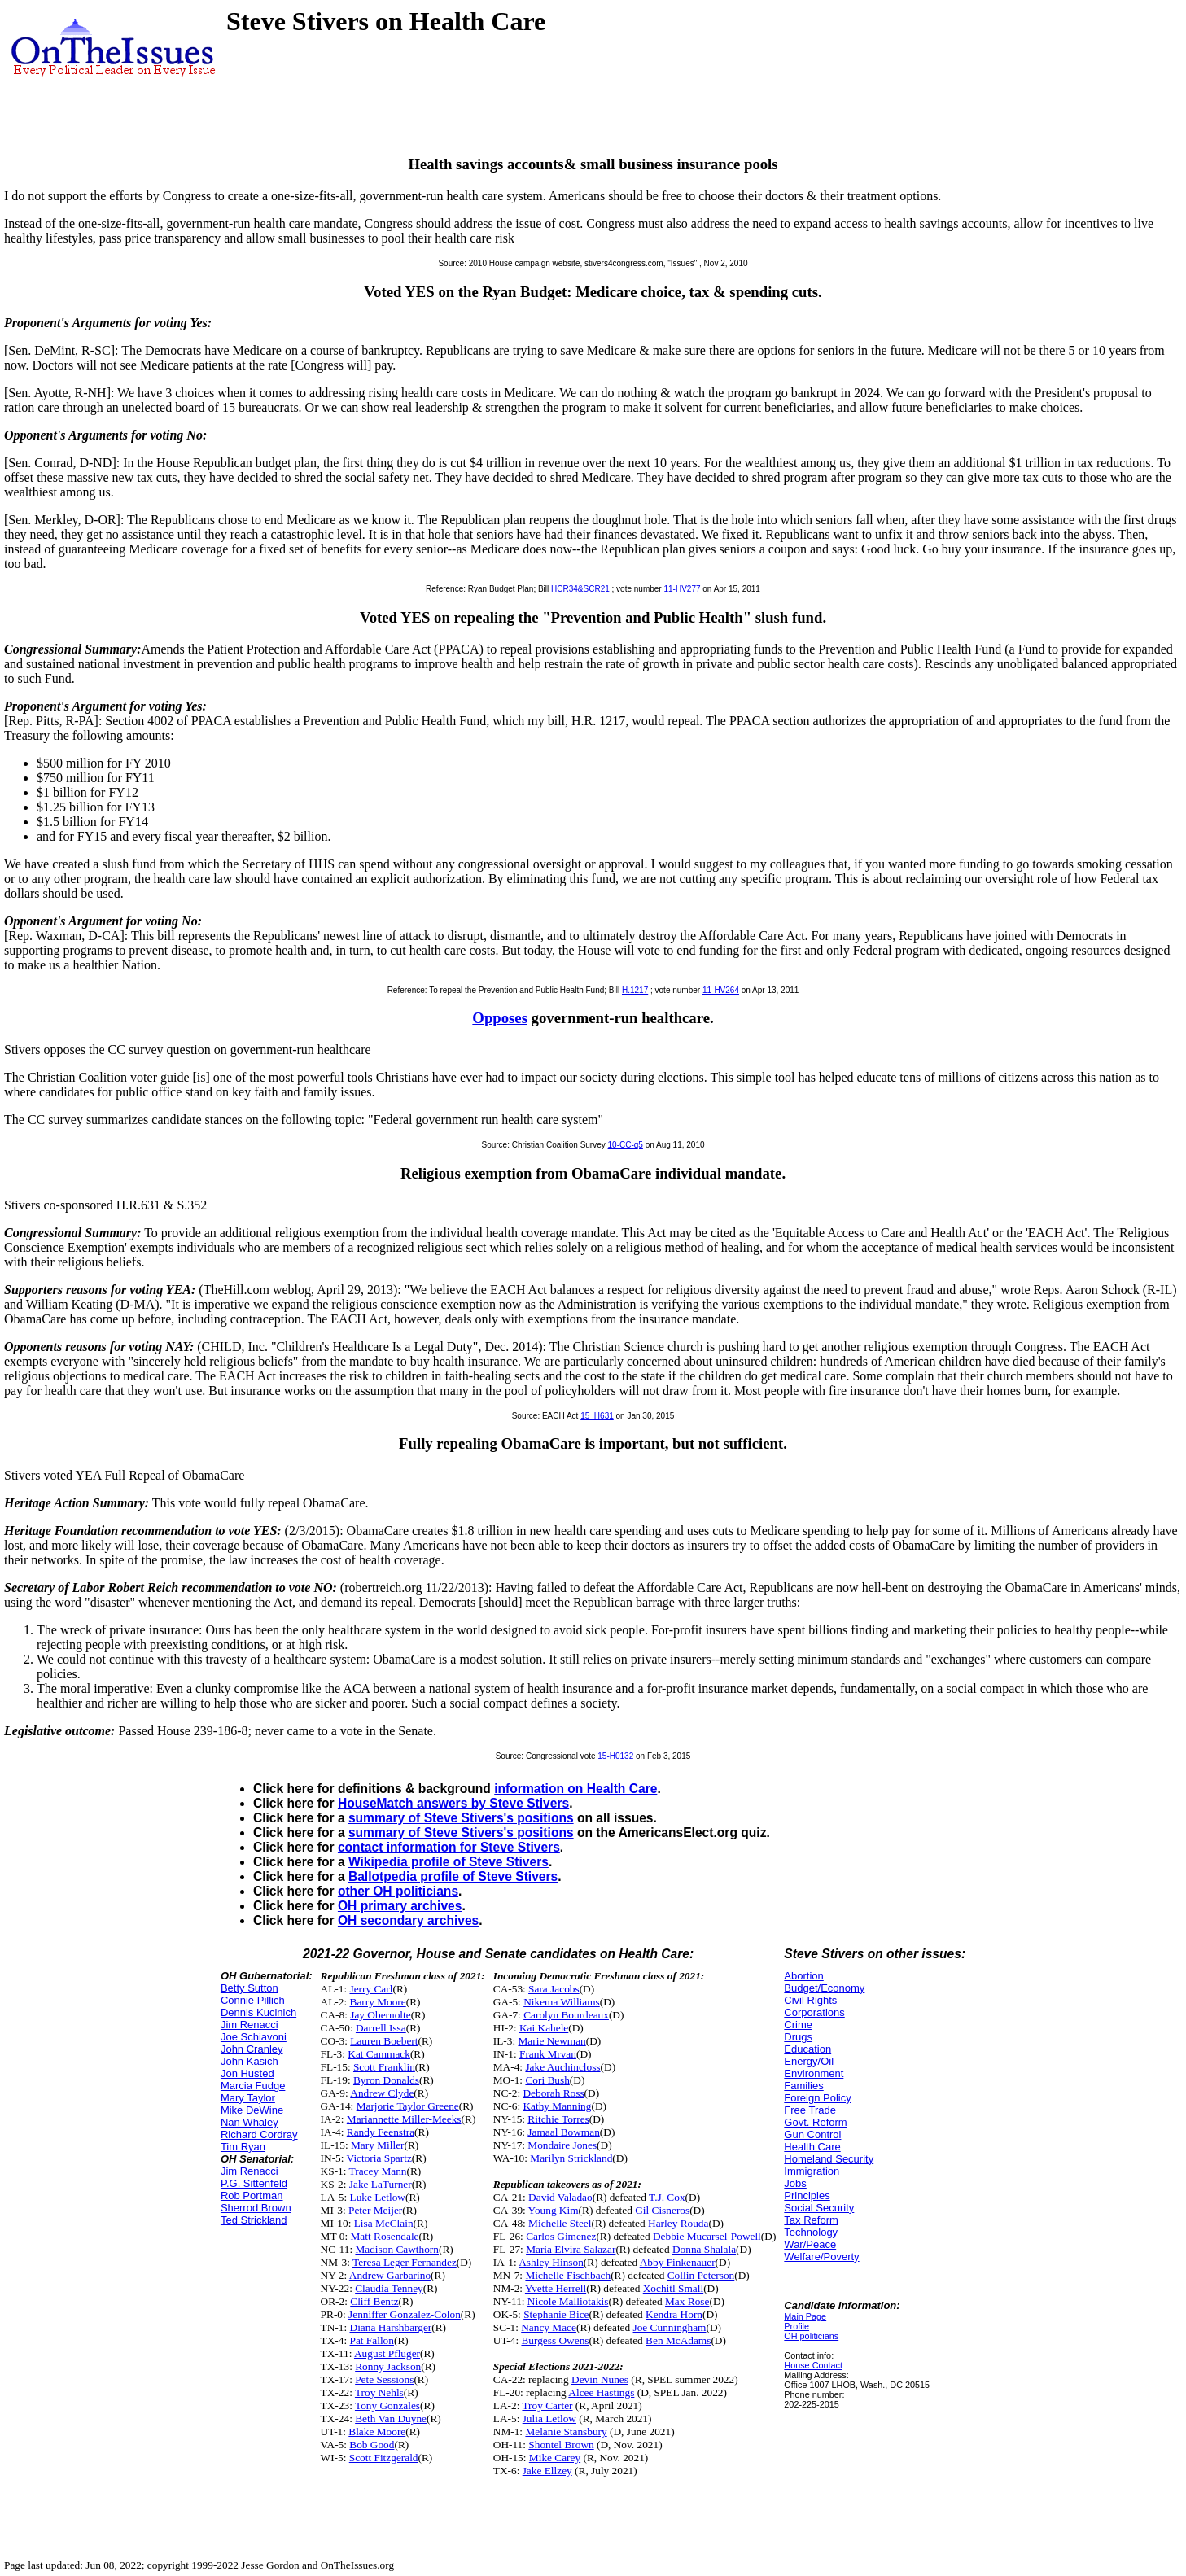 This screenshot has height=2576, width=1186. What do you see at coordinates (810, 2000) in the screenshot?
I see `Civil Rights` at bounding box center [810, 2000].